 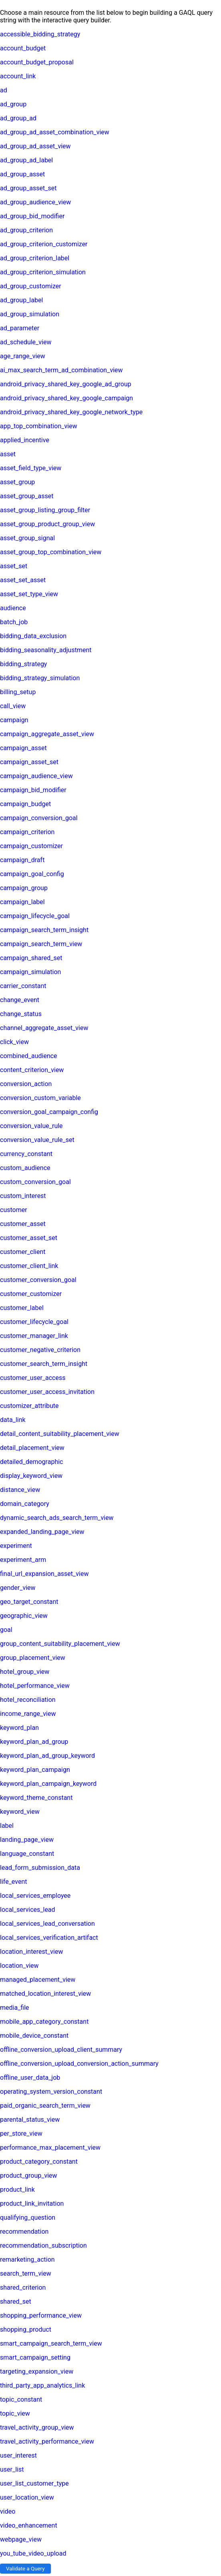 What do you see at coordinates (27, 1839) in the screenshot?
I see `landing_page_view` at bounding box center [27, 1839].